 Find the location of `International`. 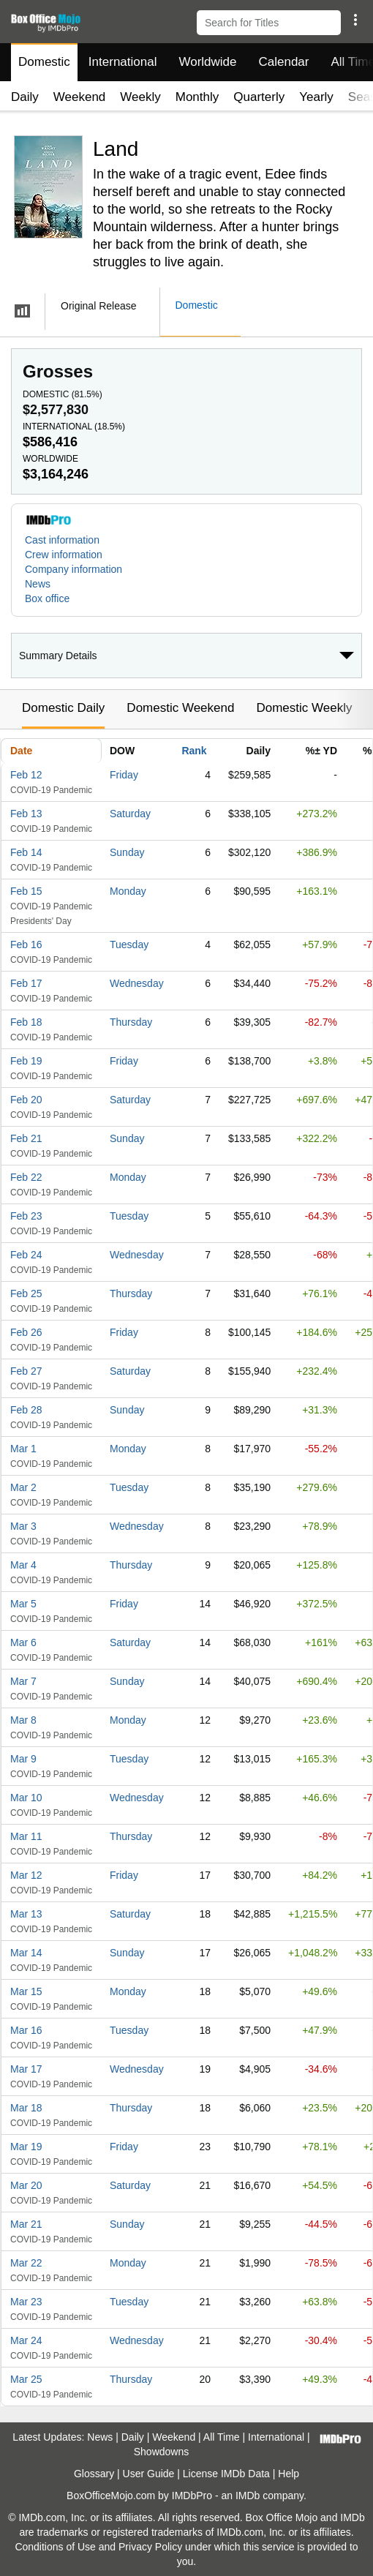

International is located at coordinates (122, 62).